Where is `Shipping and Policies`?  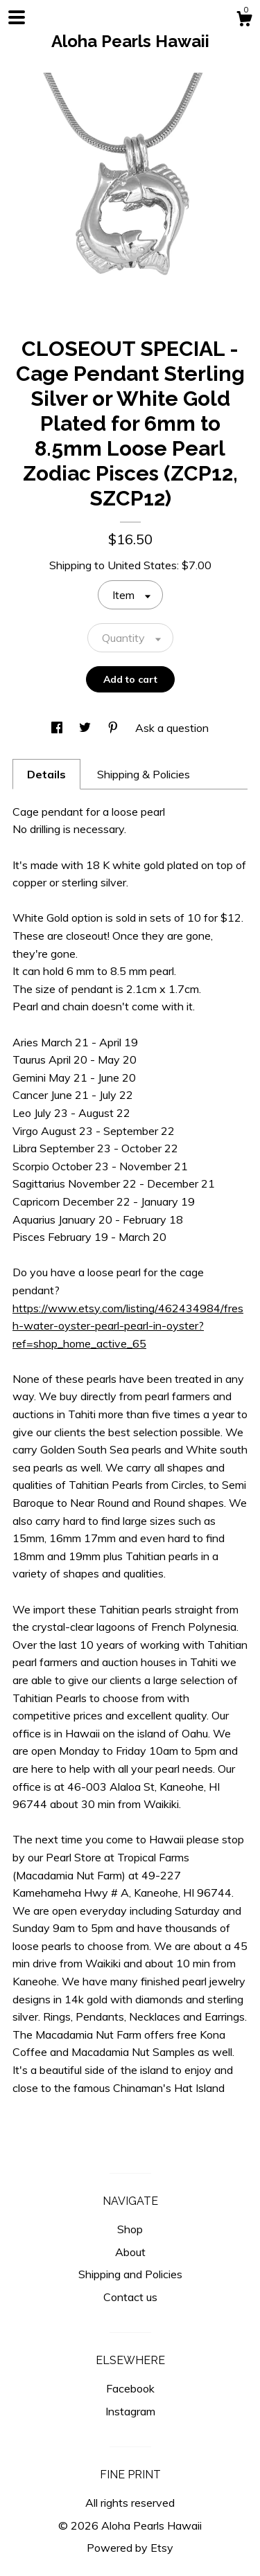 Shipping and Policies is located at coordinates (130, 2274).